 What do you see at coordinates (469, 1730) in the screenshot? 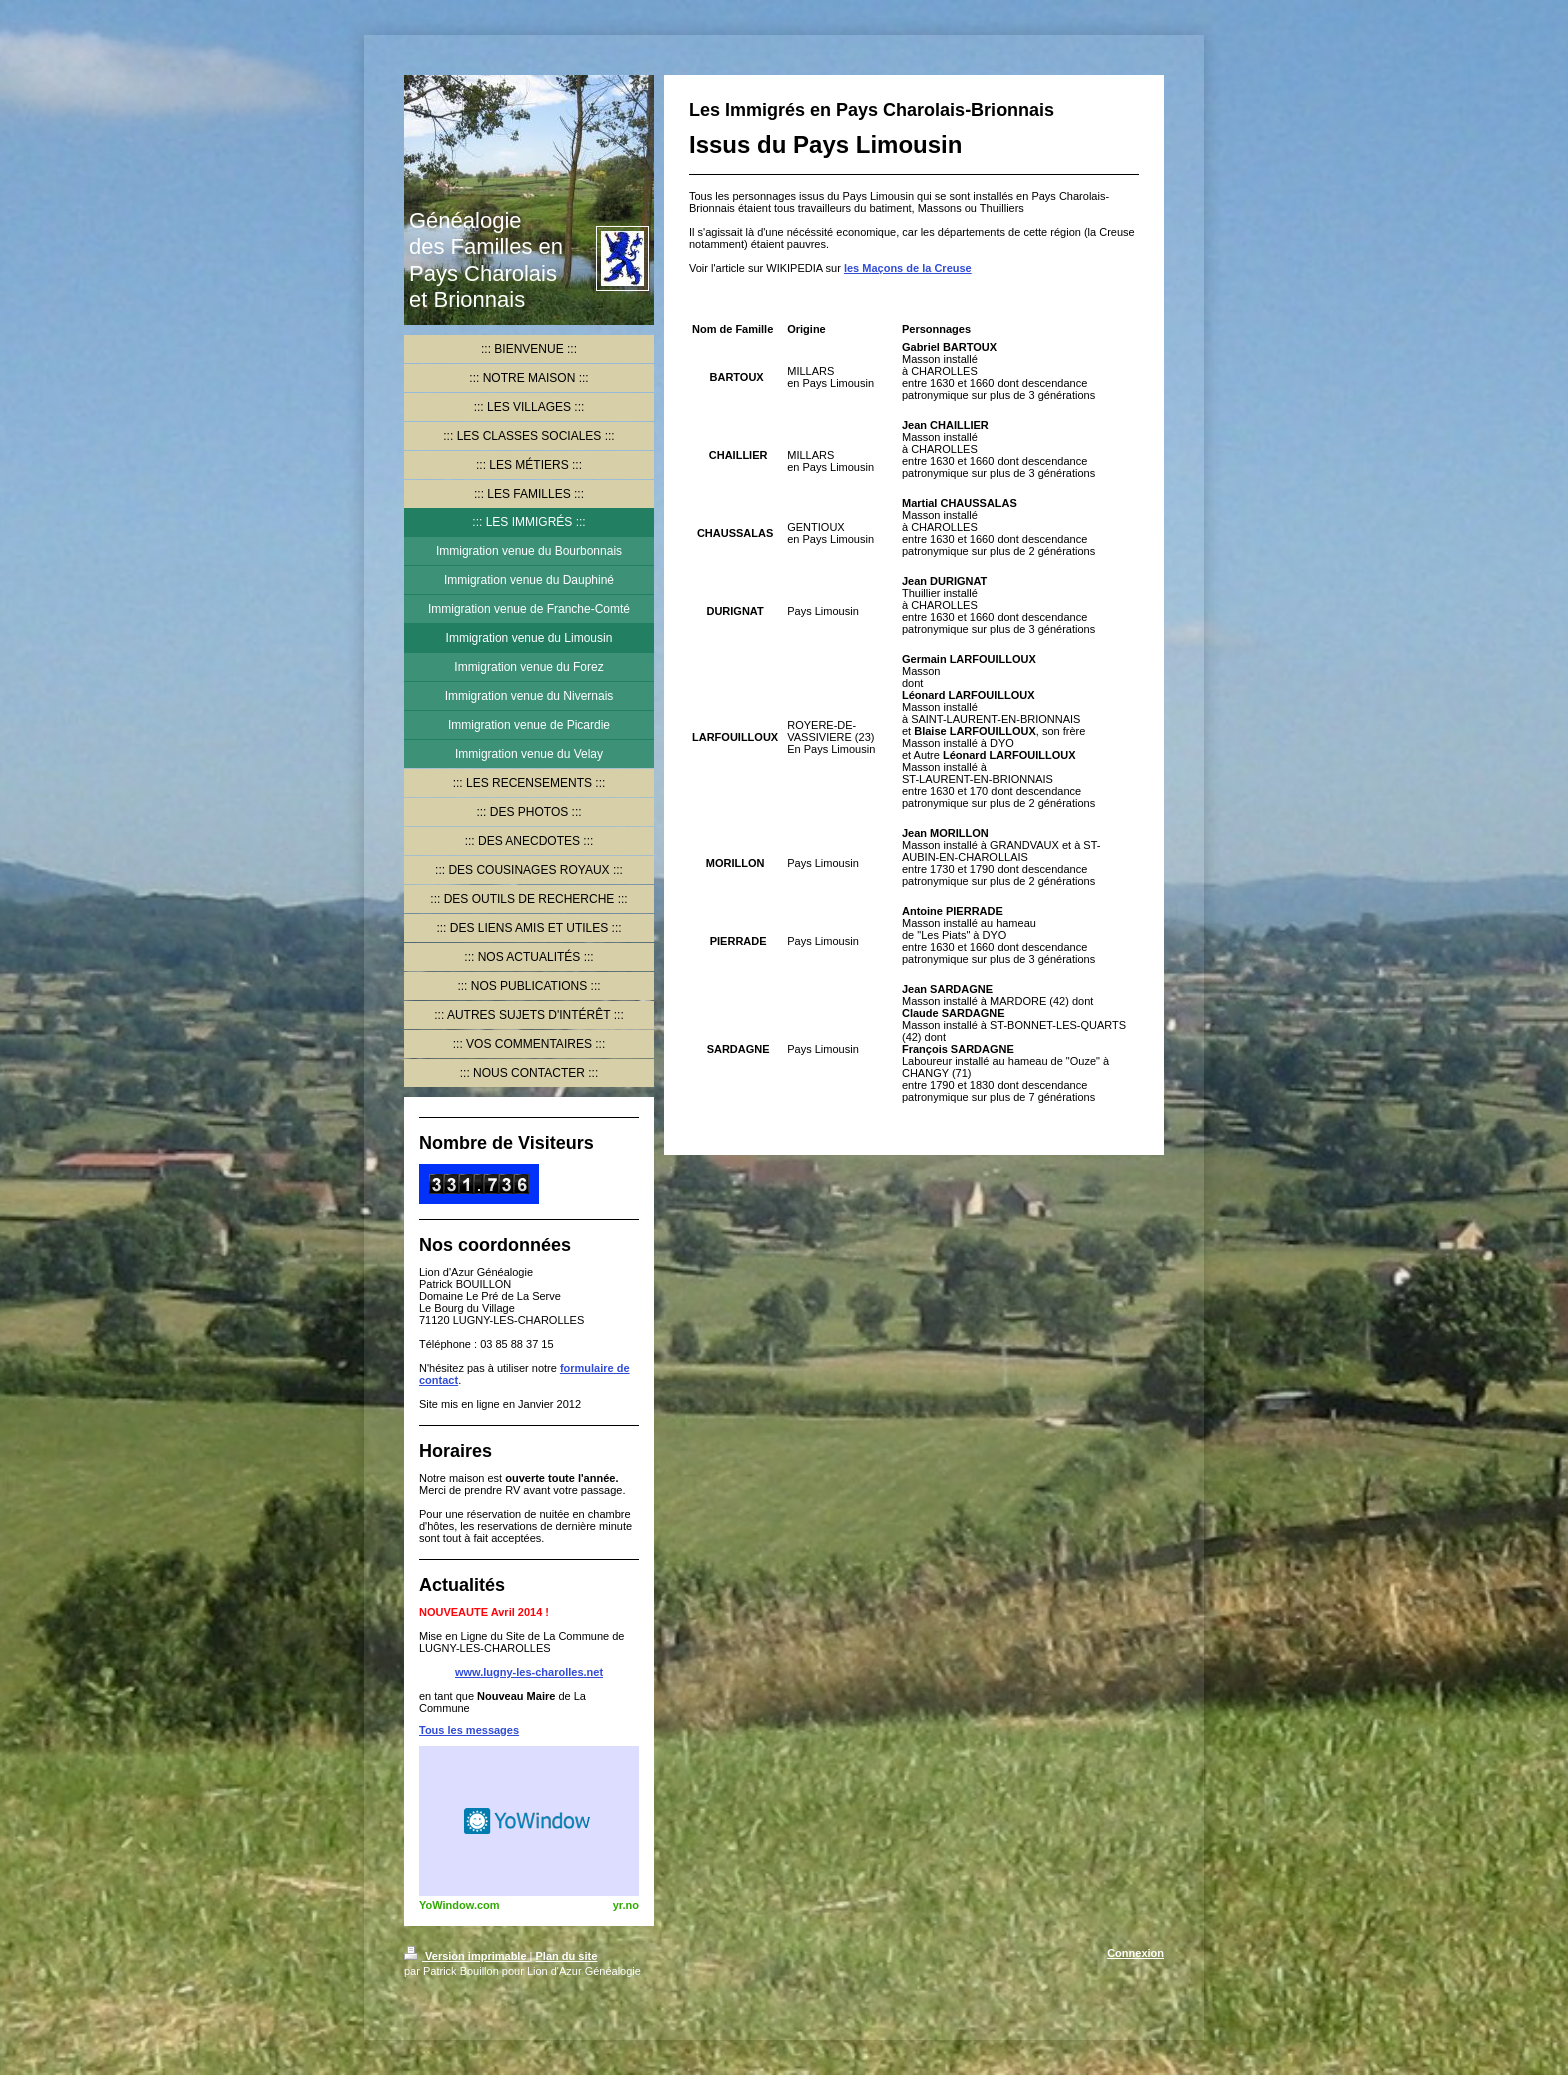
I see `Tous les messages` at bounding box center [469, 1730].